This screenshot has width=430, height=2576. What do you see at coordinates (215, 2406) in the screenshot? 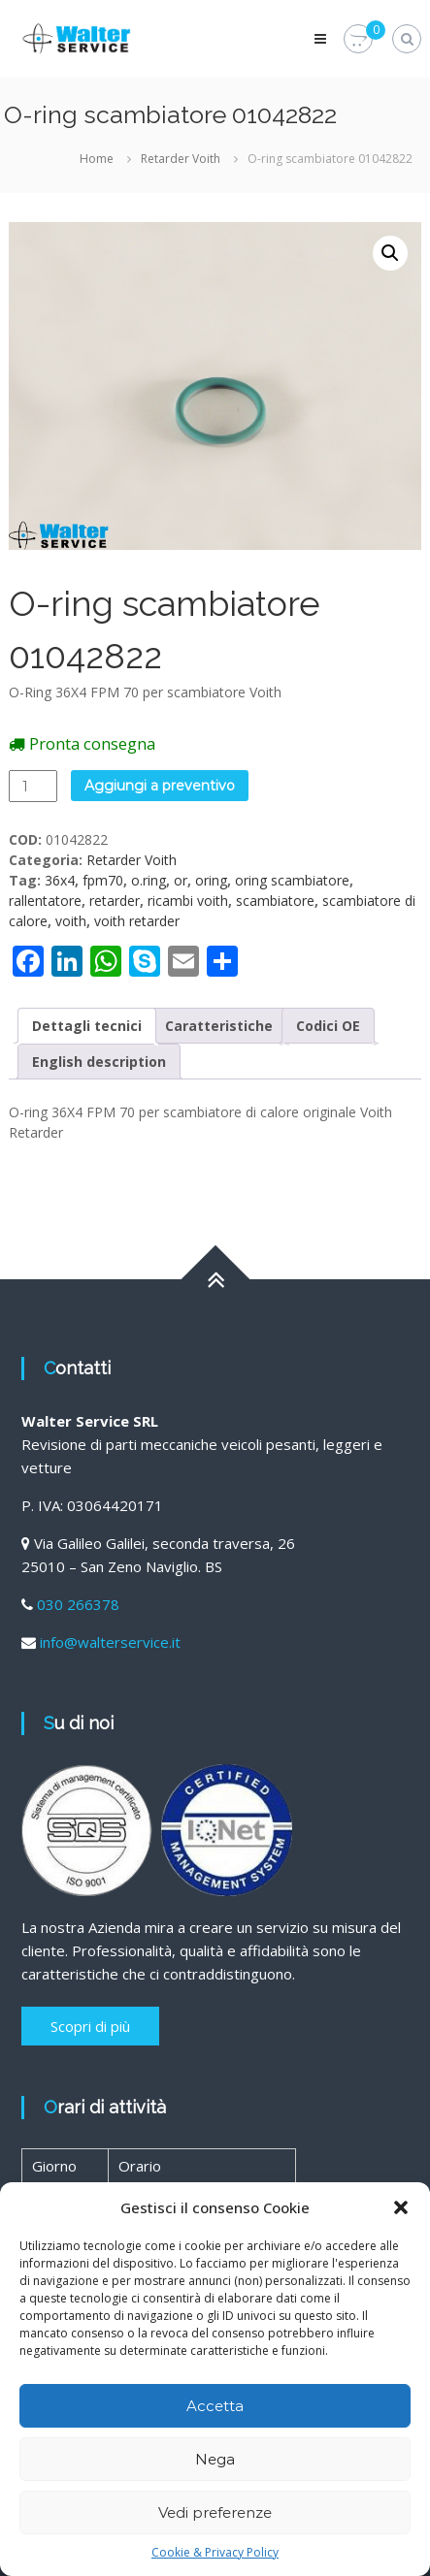
I see `Accetta` at bounding box center [215, 2406].